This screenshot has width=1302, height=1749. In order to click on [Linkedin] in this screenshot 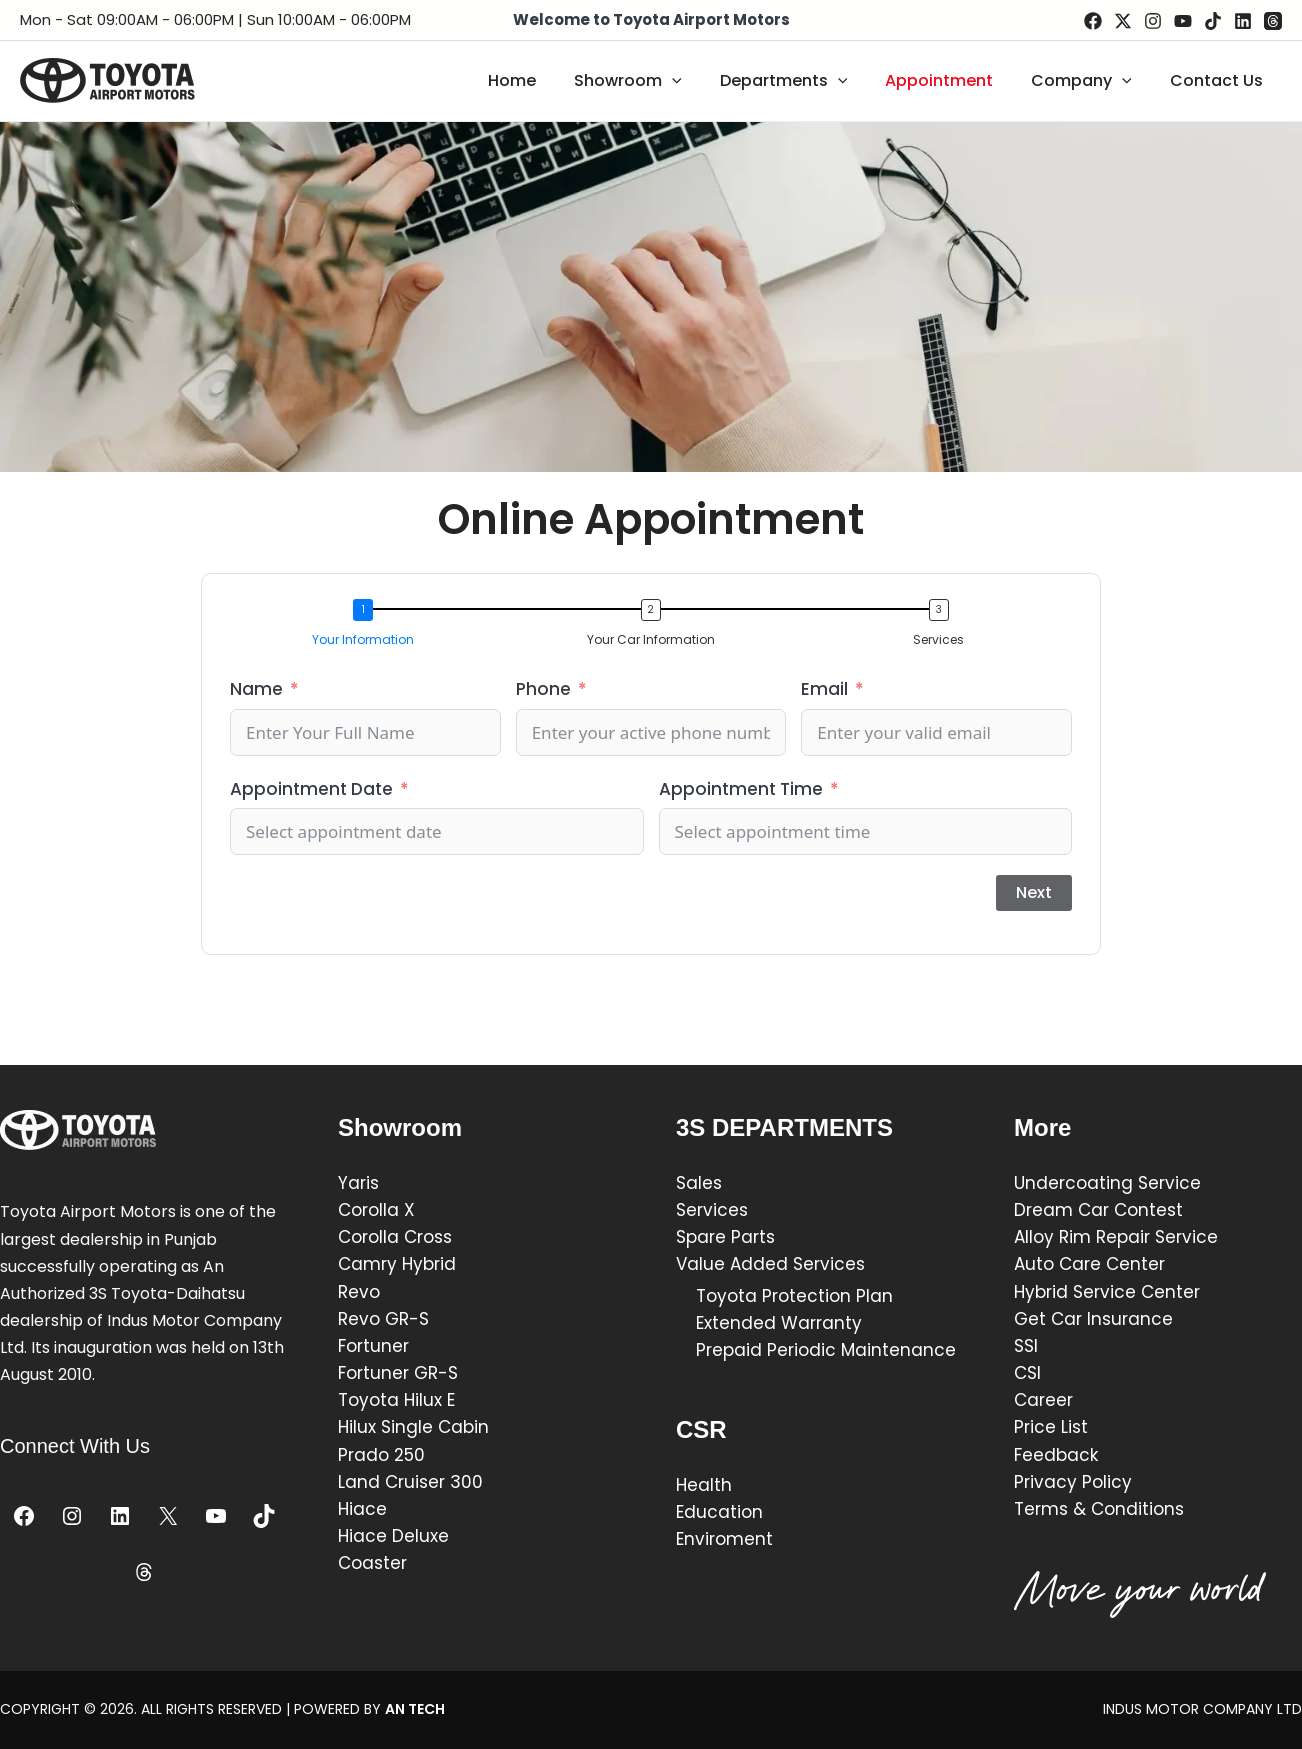, I will do `click(1243, 21)`.